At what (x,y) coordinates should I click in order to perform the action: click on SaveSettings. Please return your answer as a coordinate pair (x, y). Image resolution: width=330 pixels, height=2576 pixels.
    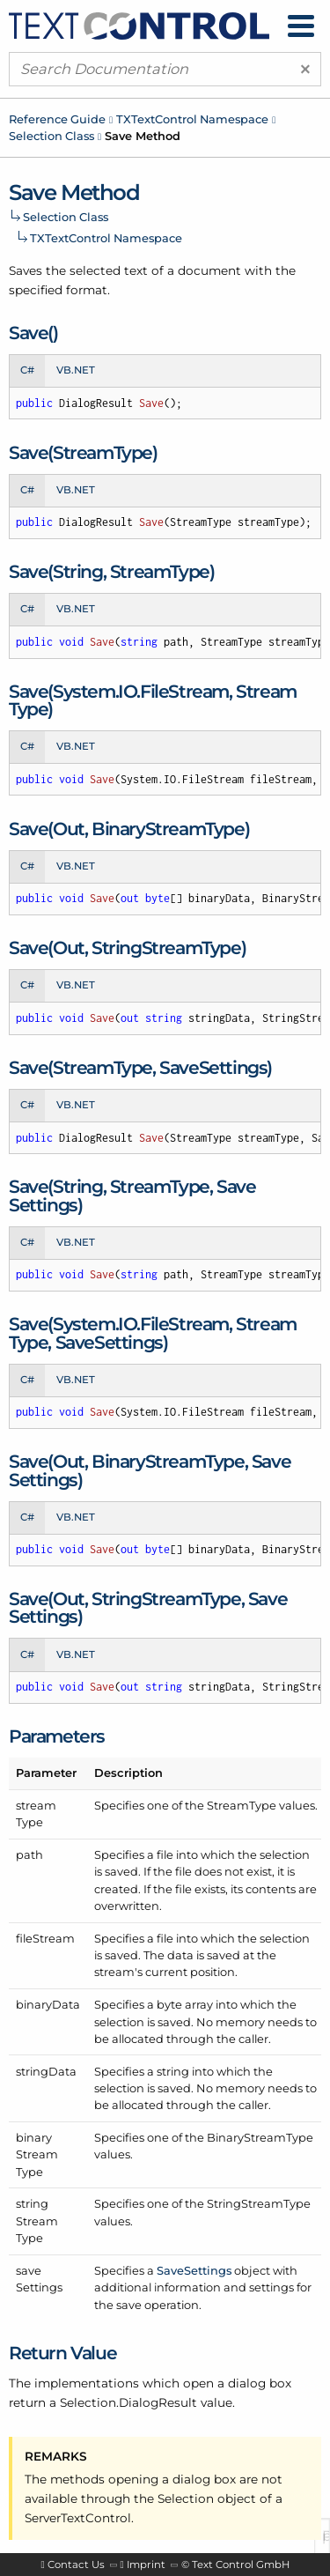
    Looking at the image, I should click on (194, 2270).